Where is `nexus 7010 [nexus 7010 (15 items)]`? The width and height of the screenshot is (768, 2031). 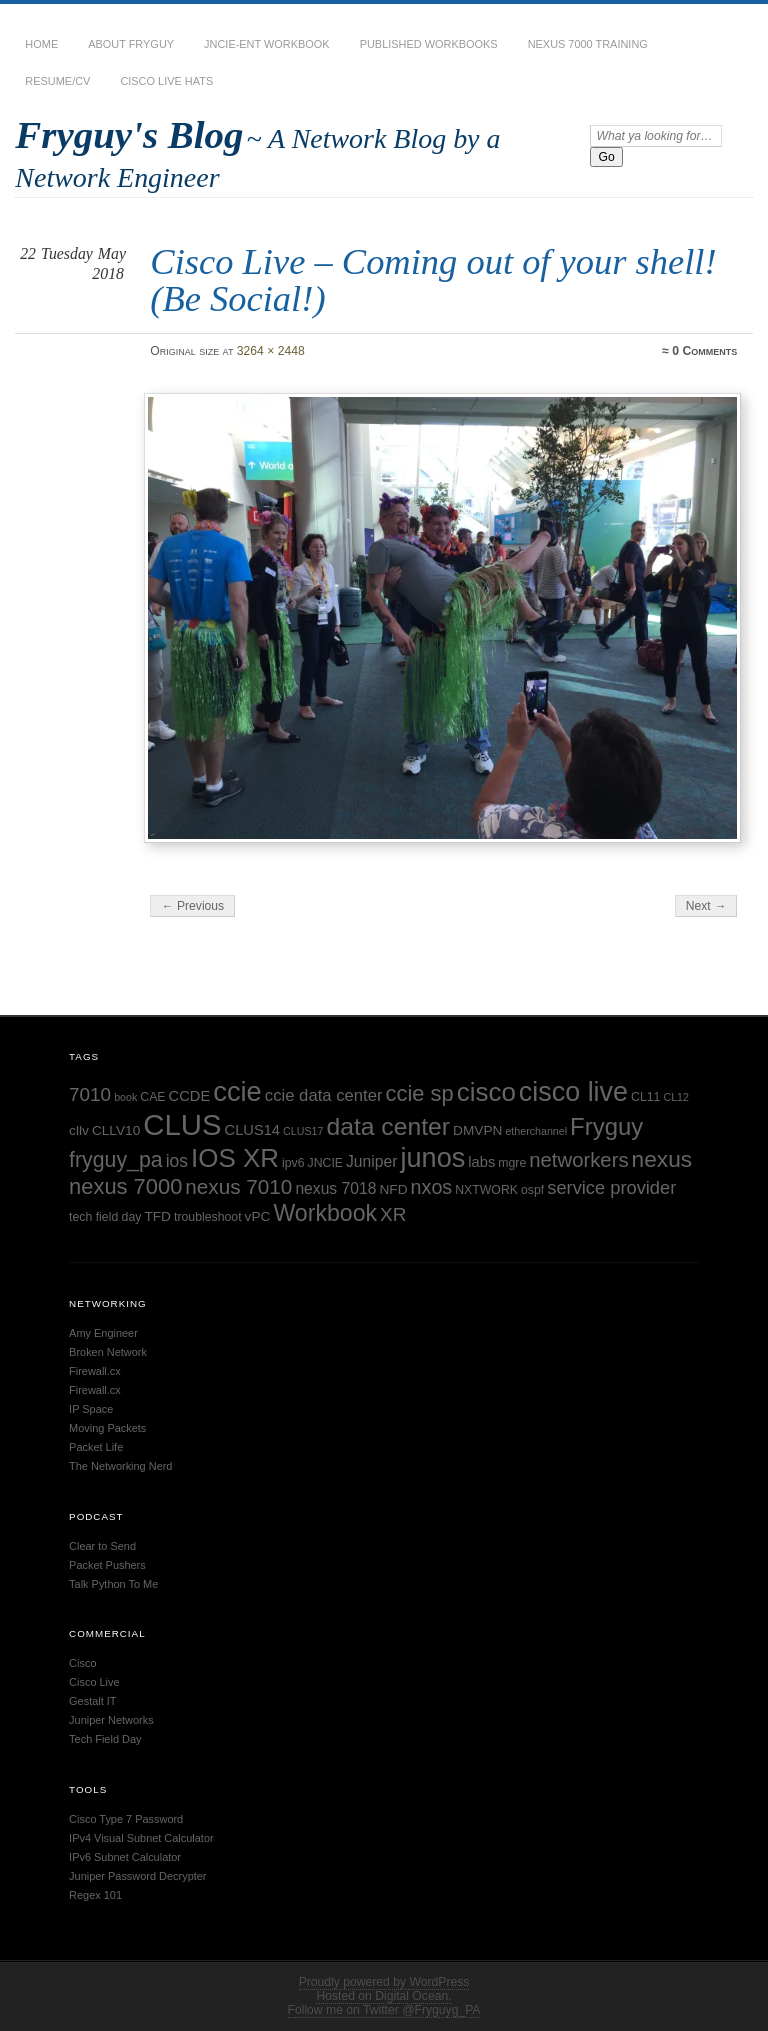
nexus 7010 [nexus 7010 (15 items)] is located at coordinates (238, 1186).